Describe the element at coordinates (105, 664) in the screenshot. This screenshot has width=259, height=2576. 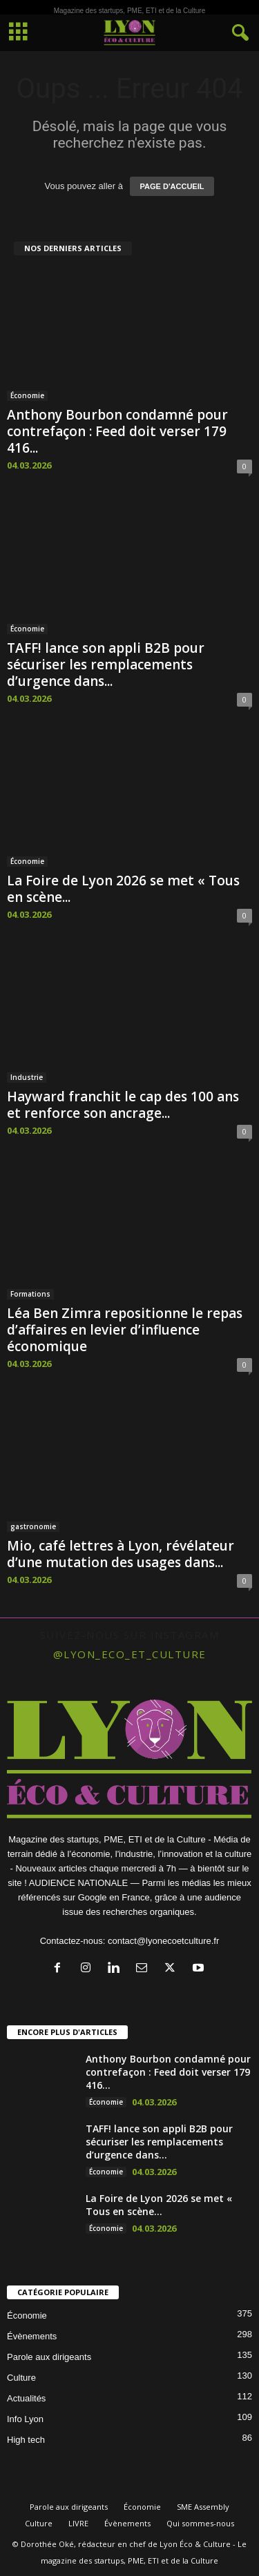
I see `TAFF! lance son appli B2B pour sécuriser les remplacements d’urgence dans...` at that location.